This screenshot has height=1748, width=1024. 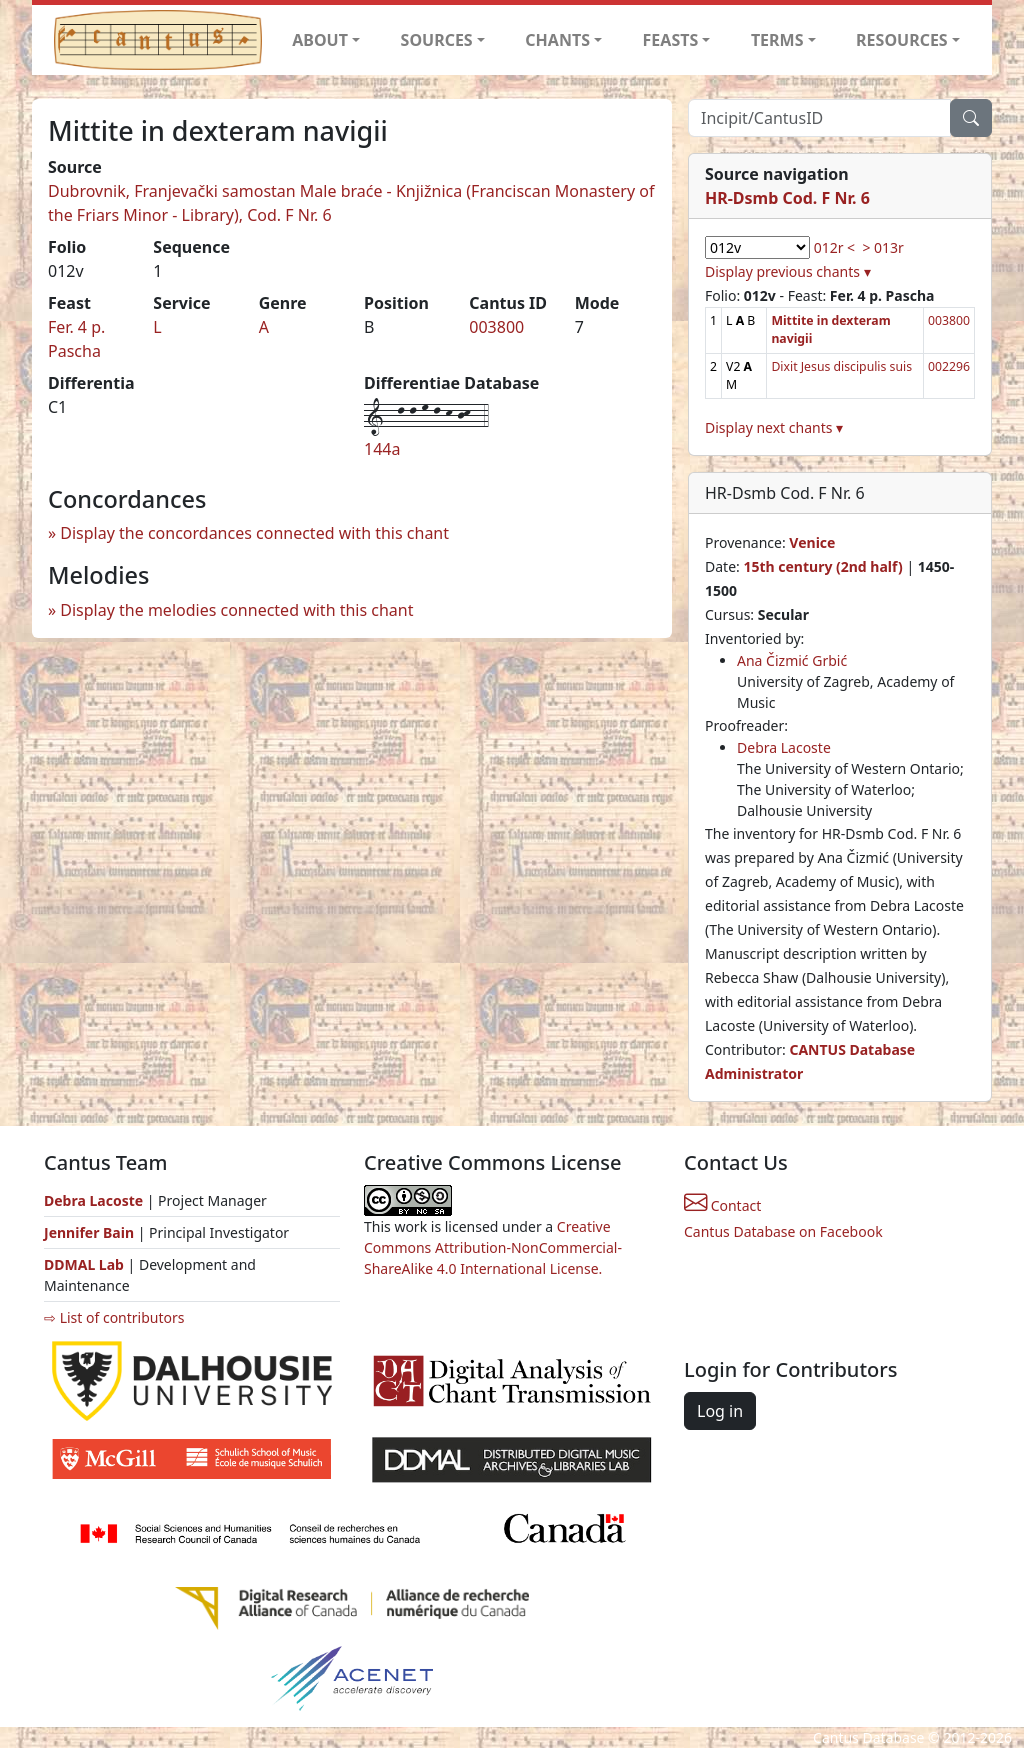 What do you see at coordinates (91, 1232) in the screenshot?
I see `Jennifer Bain` at bounding box center [91, 1232].